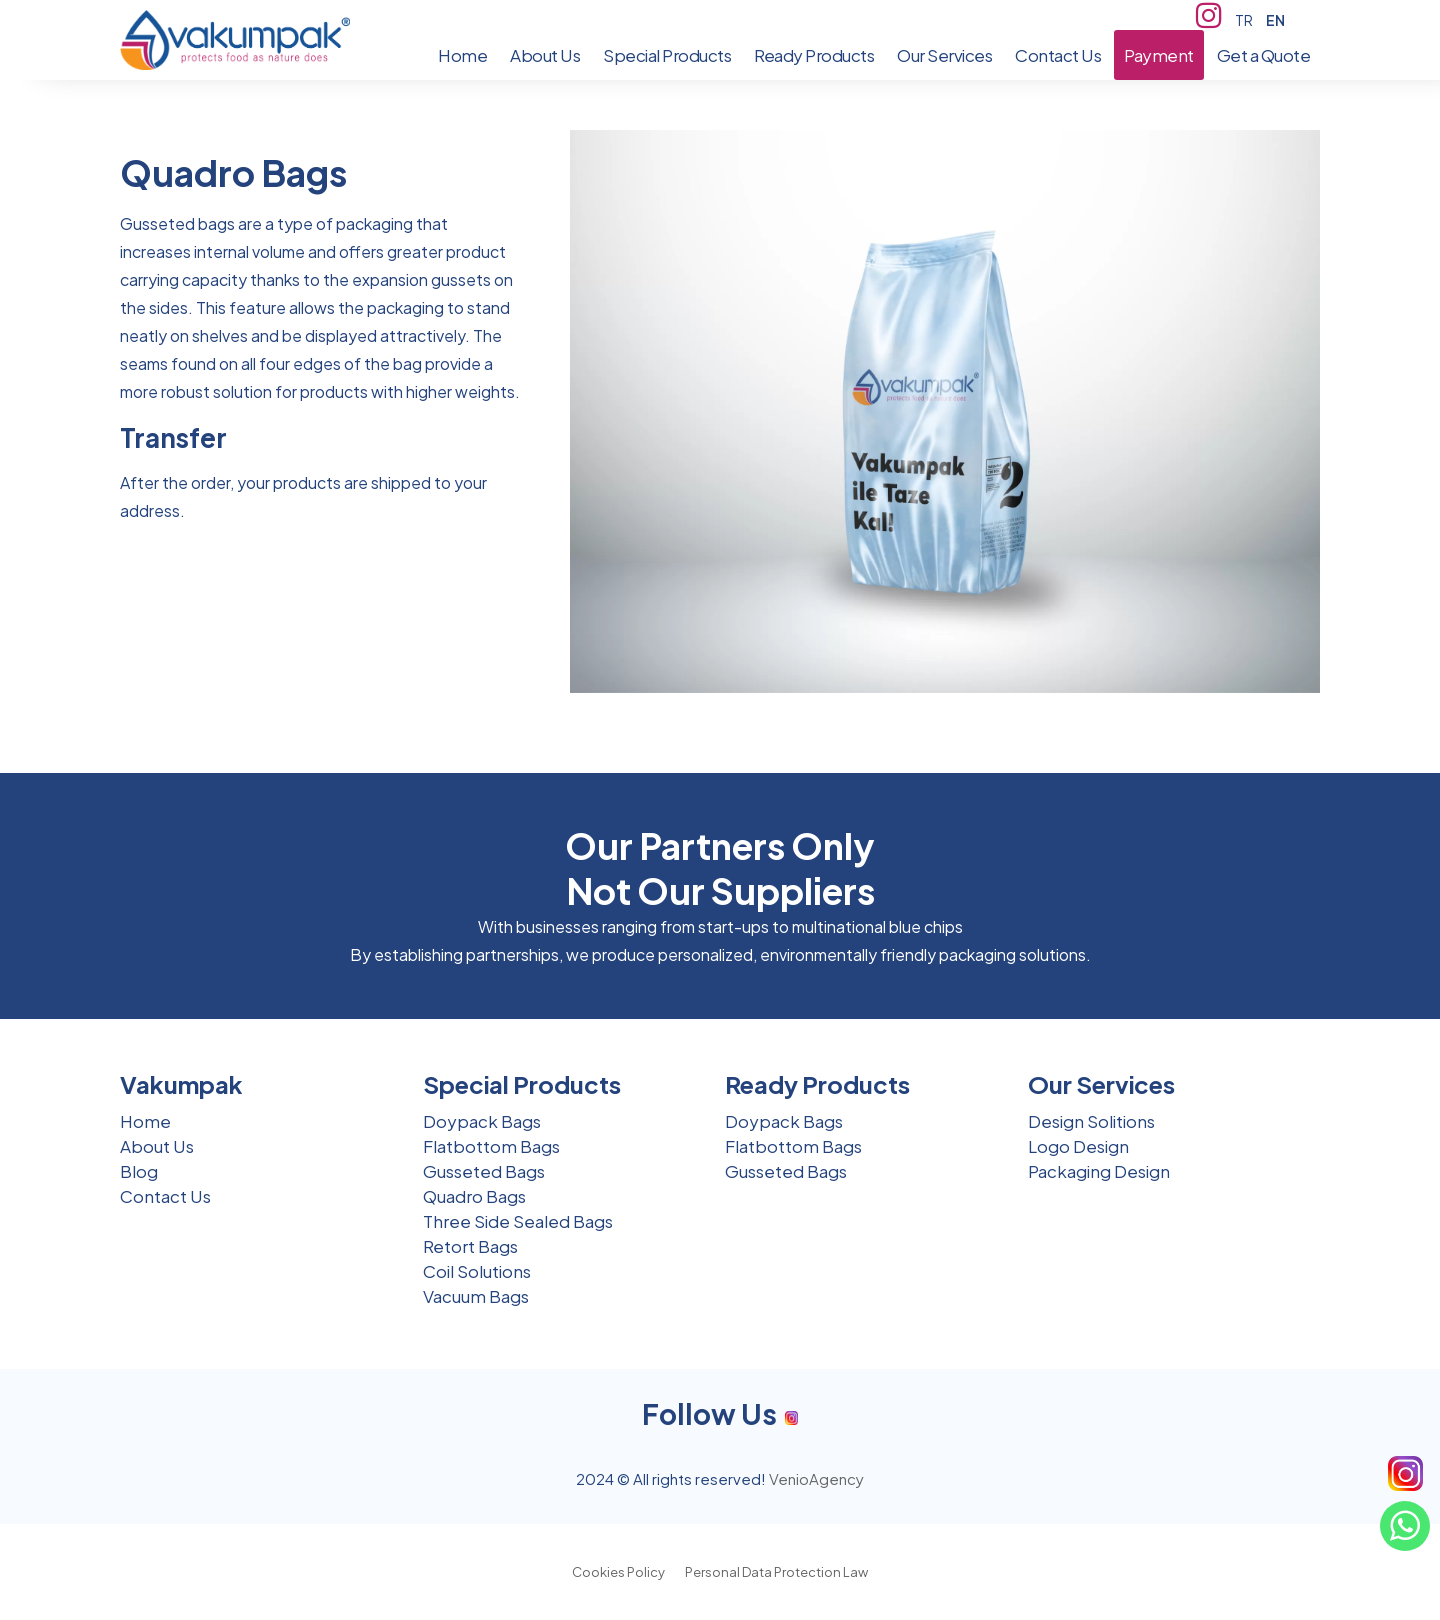  Describe the element at coordinates (816, 1478) in the screenshot. I see `VenioAgency` at that location.